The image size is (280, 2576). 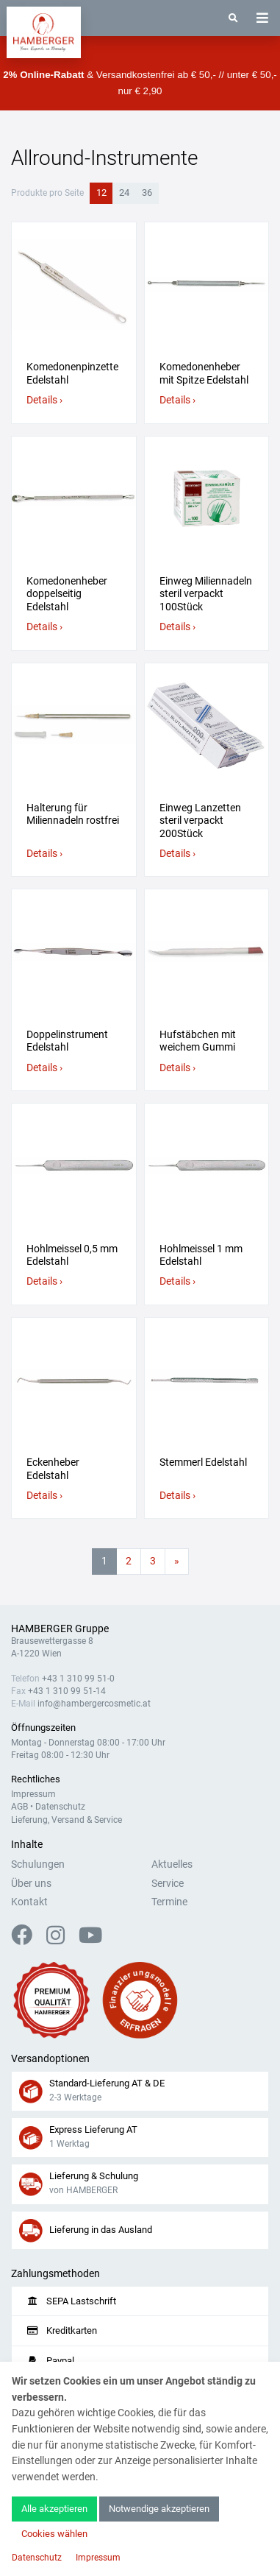 I want to click on 12, so click(x=101, y=192).